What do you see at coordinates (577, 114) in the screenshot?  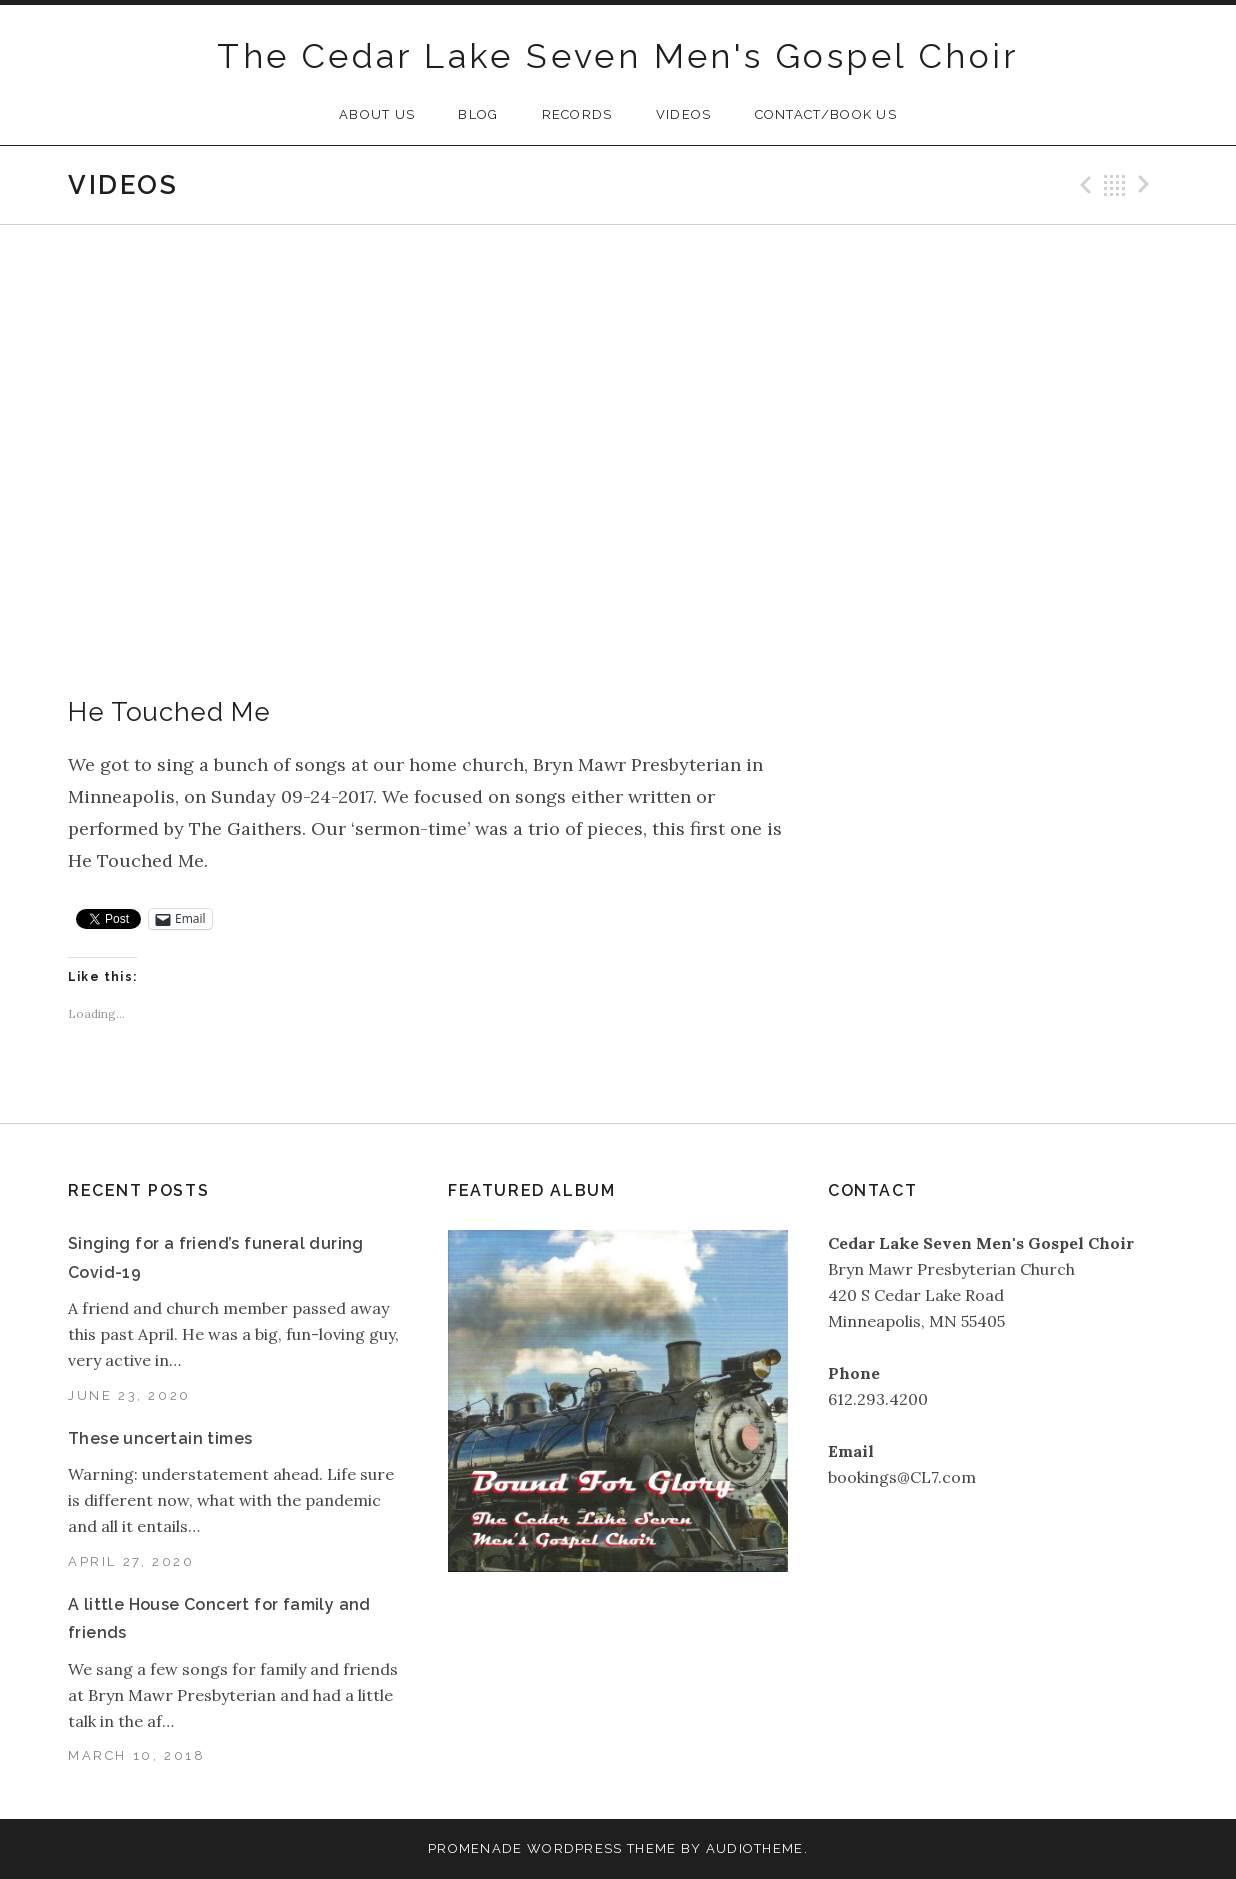 I see `Records` at bounding box center [577, 114].